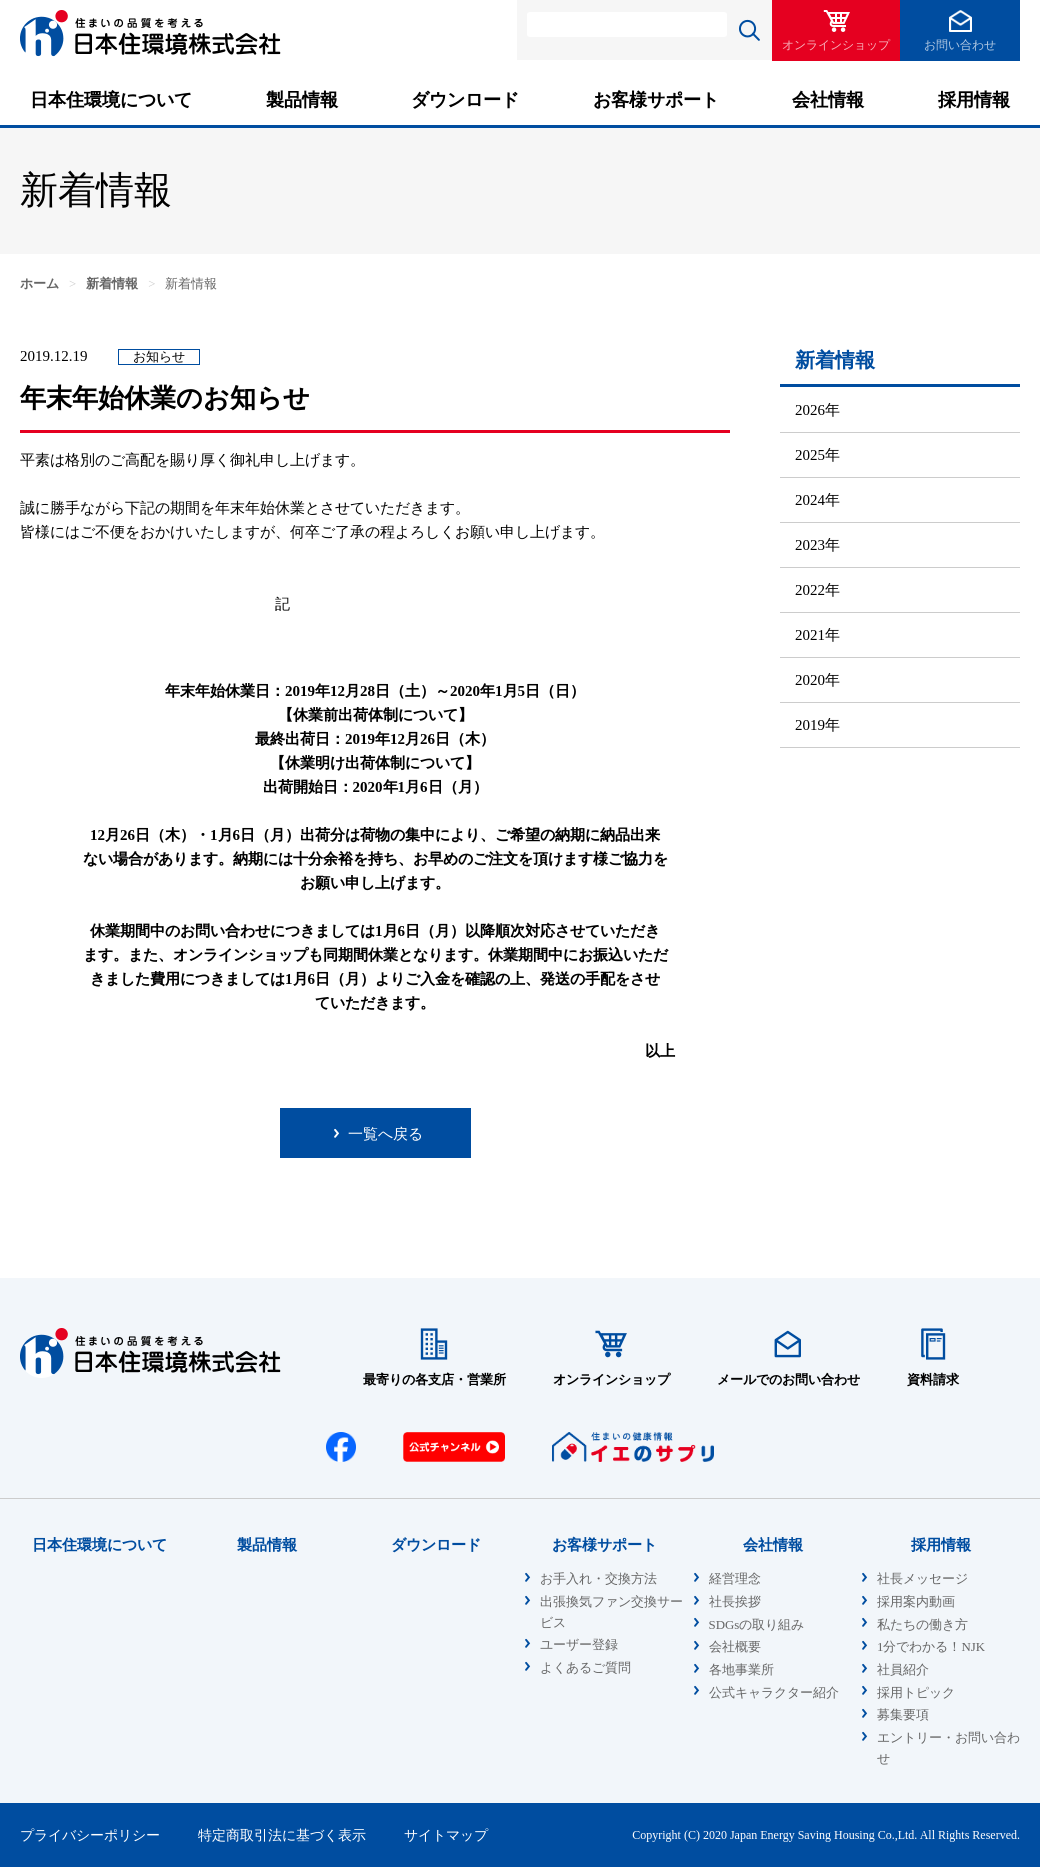  Describe the element at coordinates (735, 1579) in the screenshot. I see `経営理念` at that location.